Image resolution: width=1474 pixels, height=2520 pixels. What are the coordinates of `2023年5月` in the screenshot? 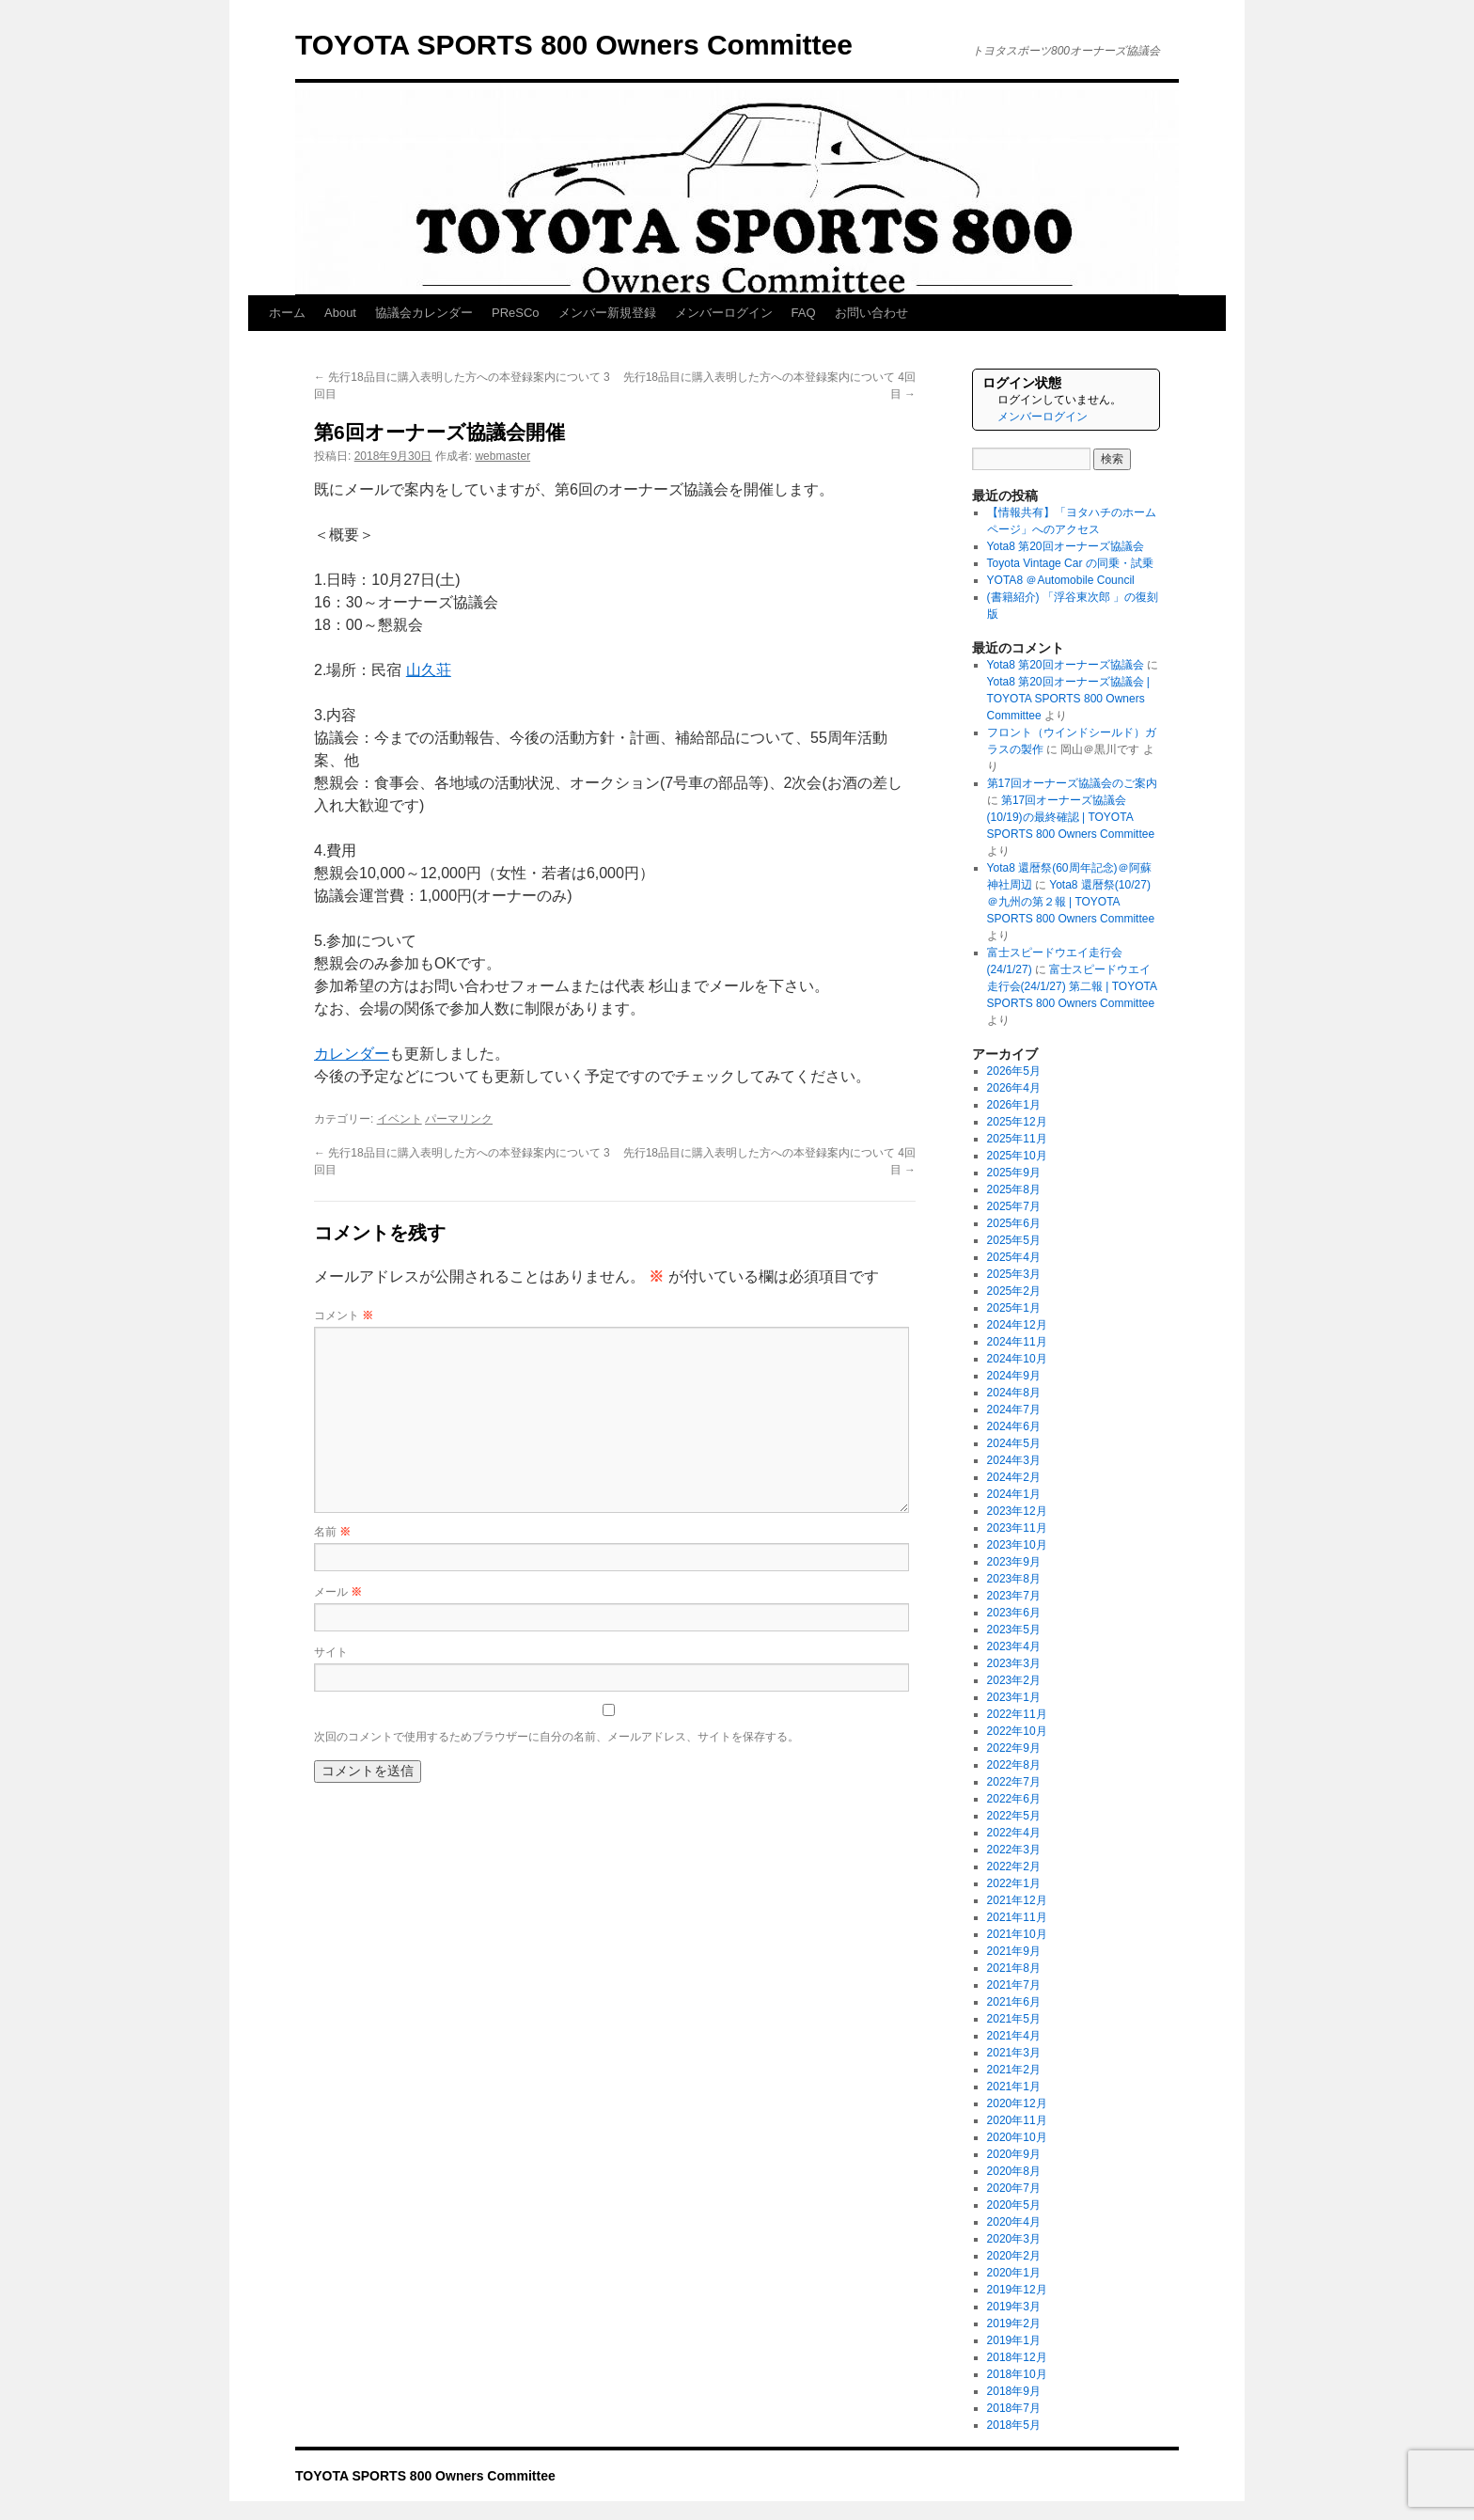 It's located at (1014, 1629).